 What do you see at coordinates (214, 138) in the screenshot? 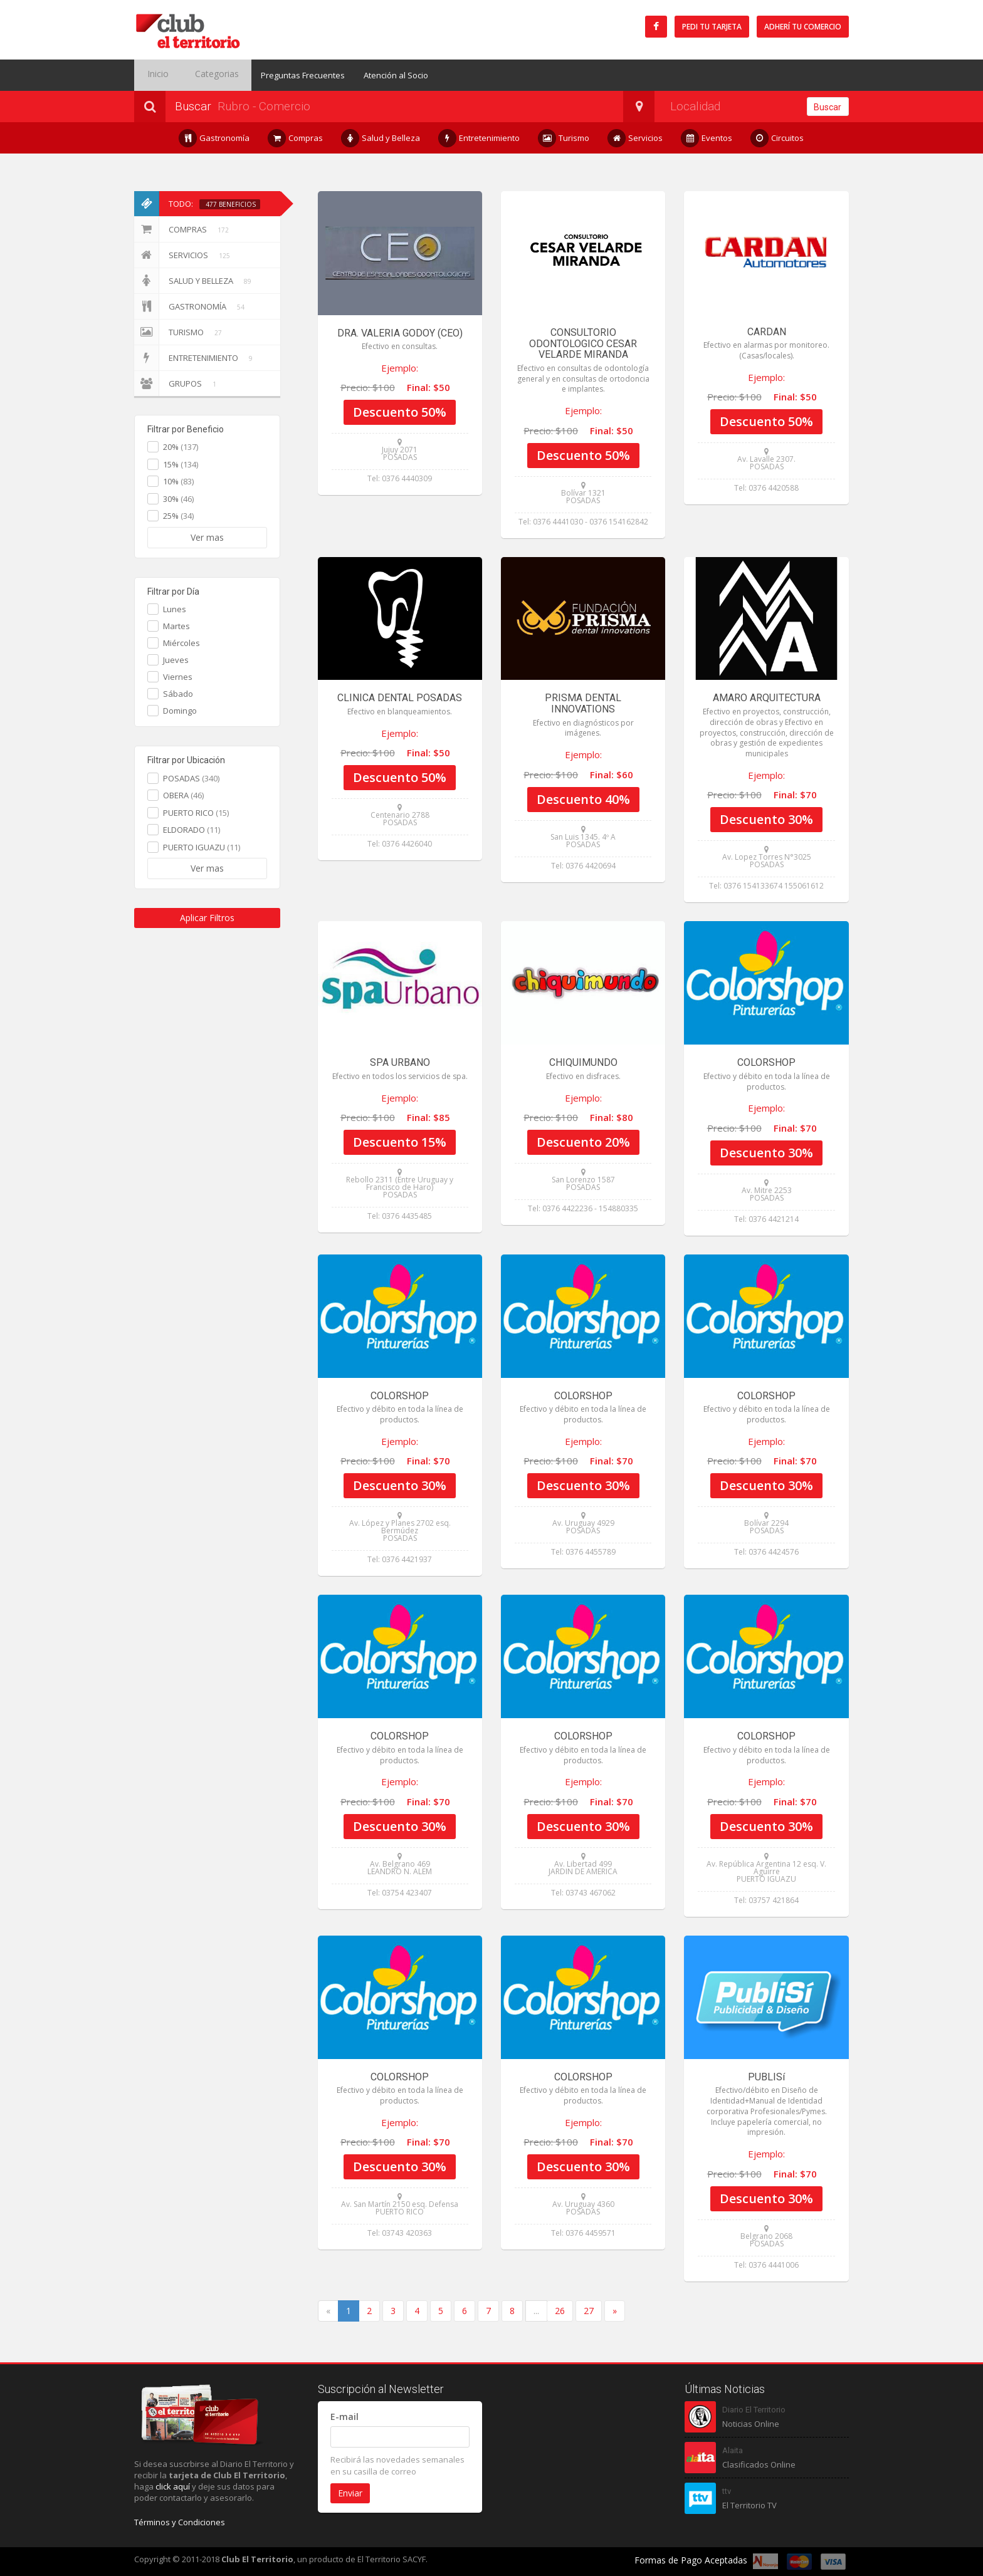
I see `Gastronomía` at bounding box center [214, 138].